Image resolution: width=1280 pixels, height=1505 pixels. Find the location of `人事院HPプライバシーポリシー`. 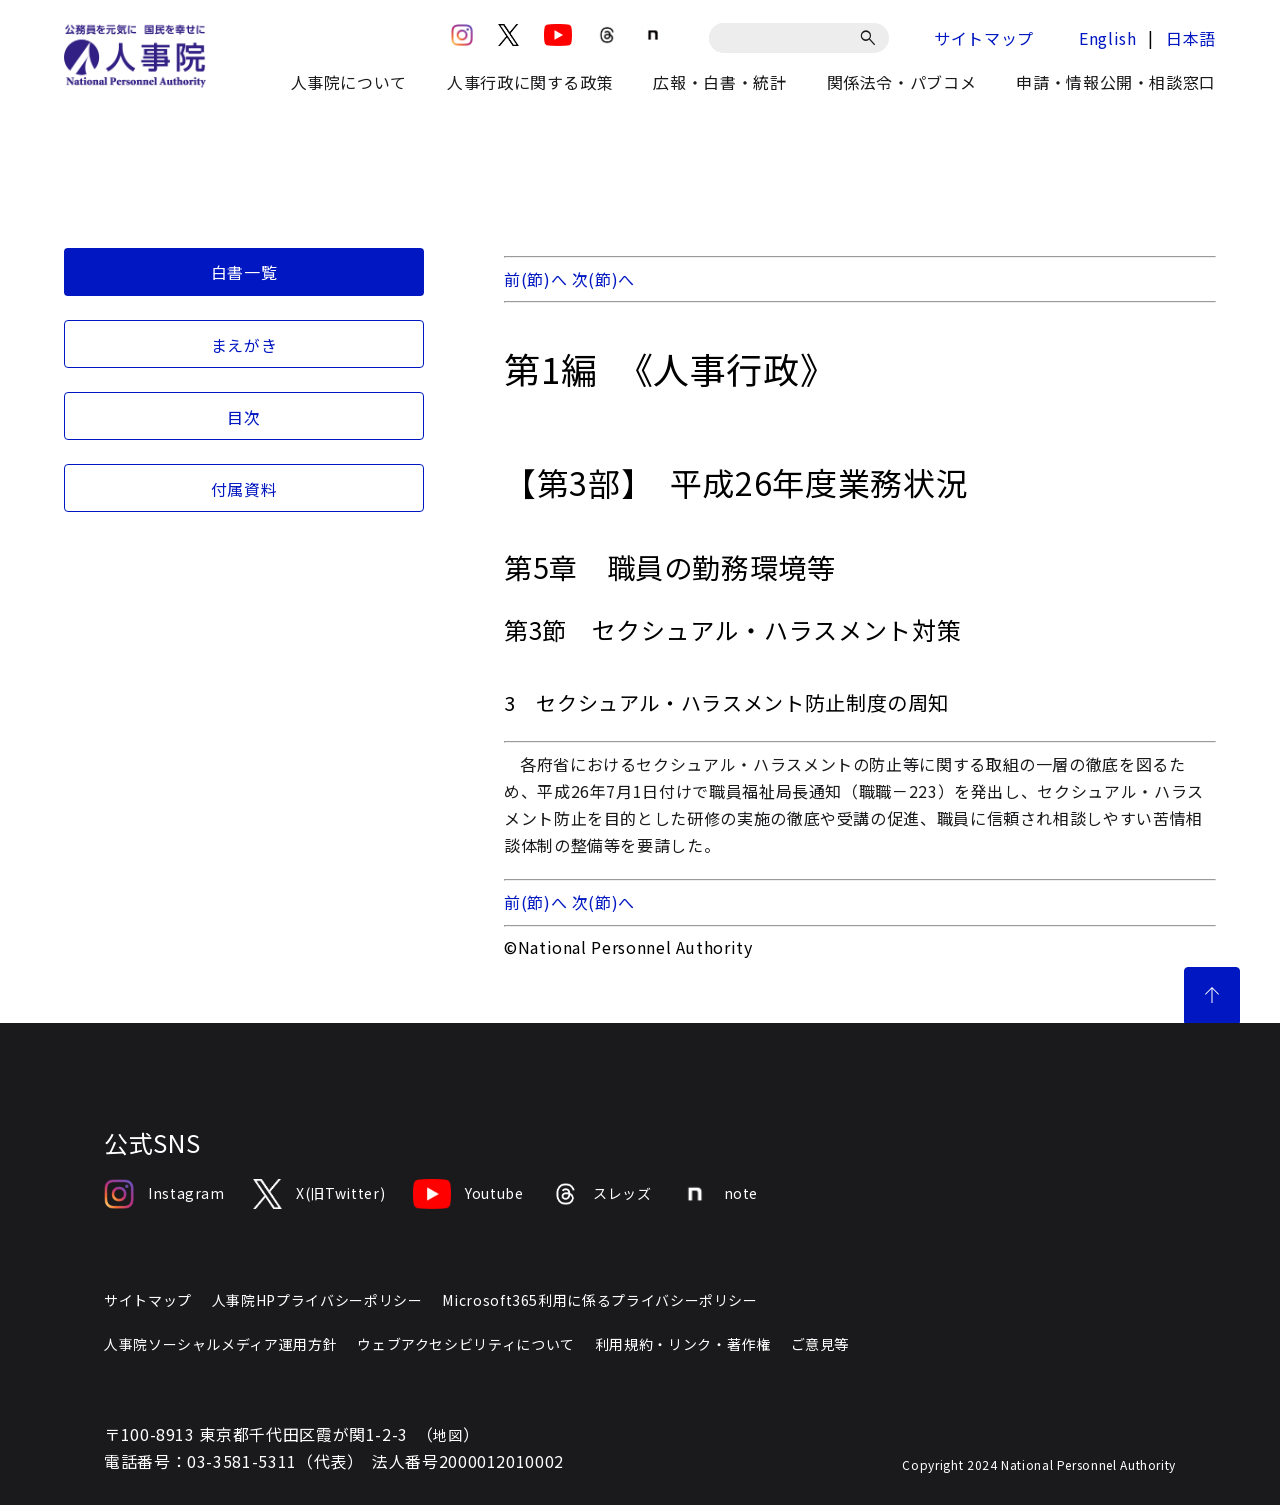

人事院HPプライバシーポリシー is located at coordinates (317, 1300).